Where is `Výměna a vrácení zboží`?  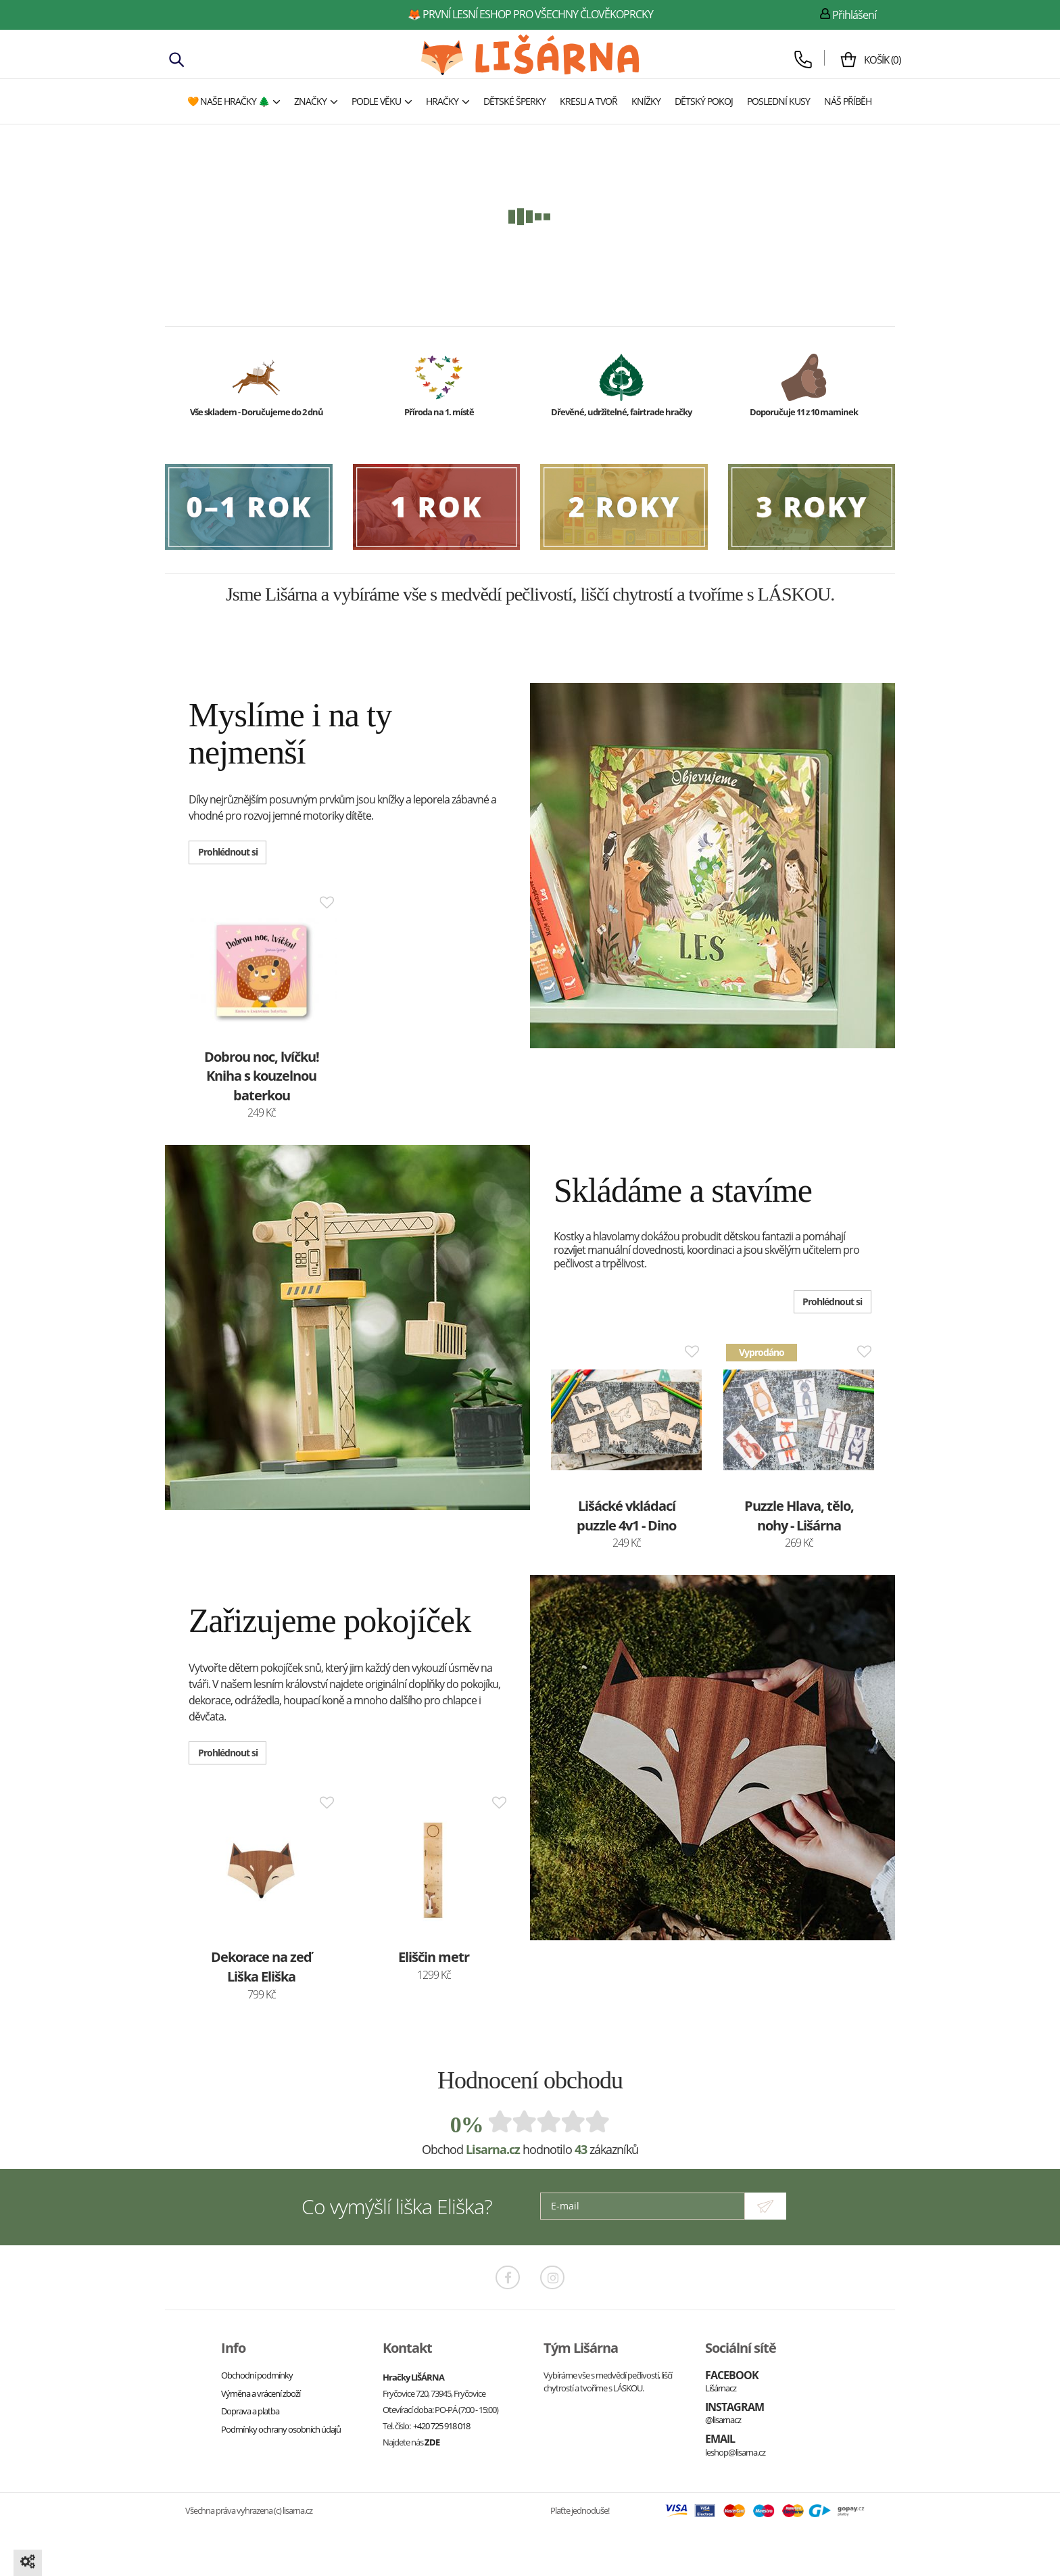
Výměna a vrácení zboží is located at coordinates (260, 2392).